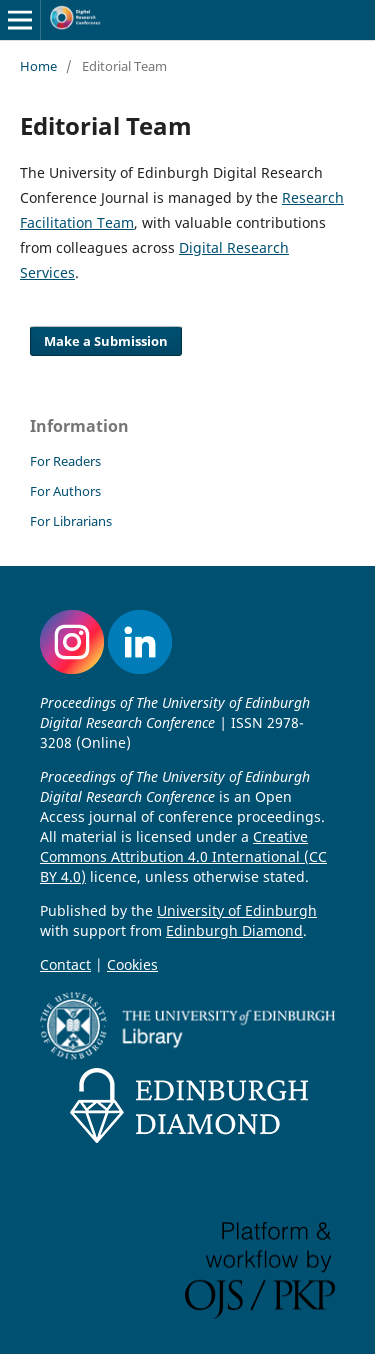 The image size is (375, 1354). What do you see at coordinates (38, 66) in the screenshot?
I see `Home` at bounding box center [38, 66].